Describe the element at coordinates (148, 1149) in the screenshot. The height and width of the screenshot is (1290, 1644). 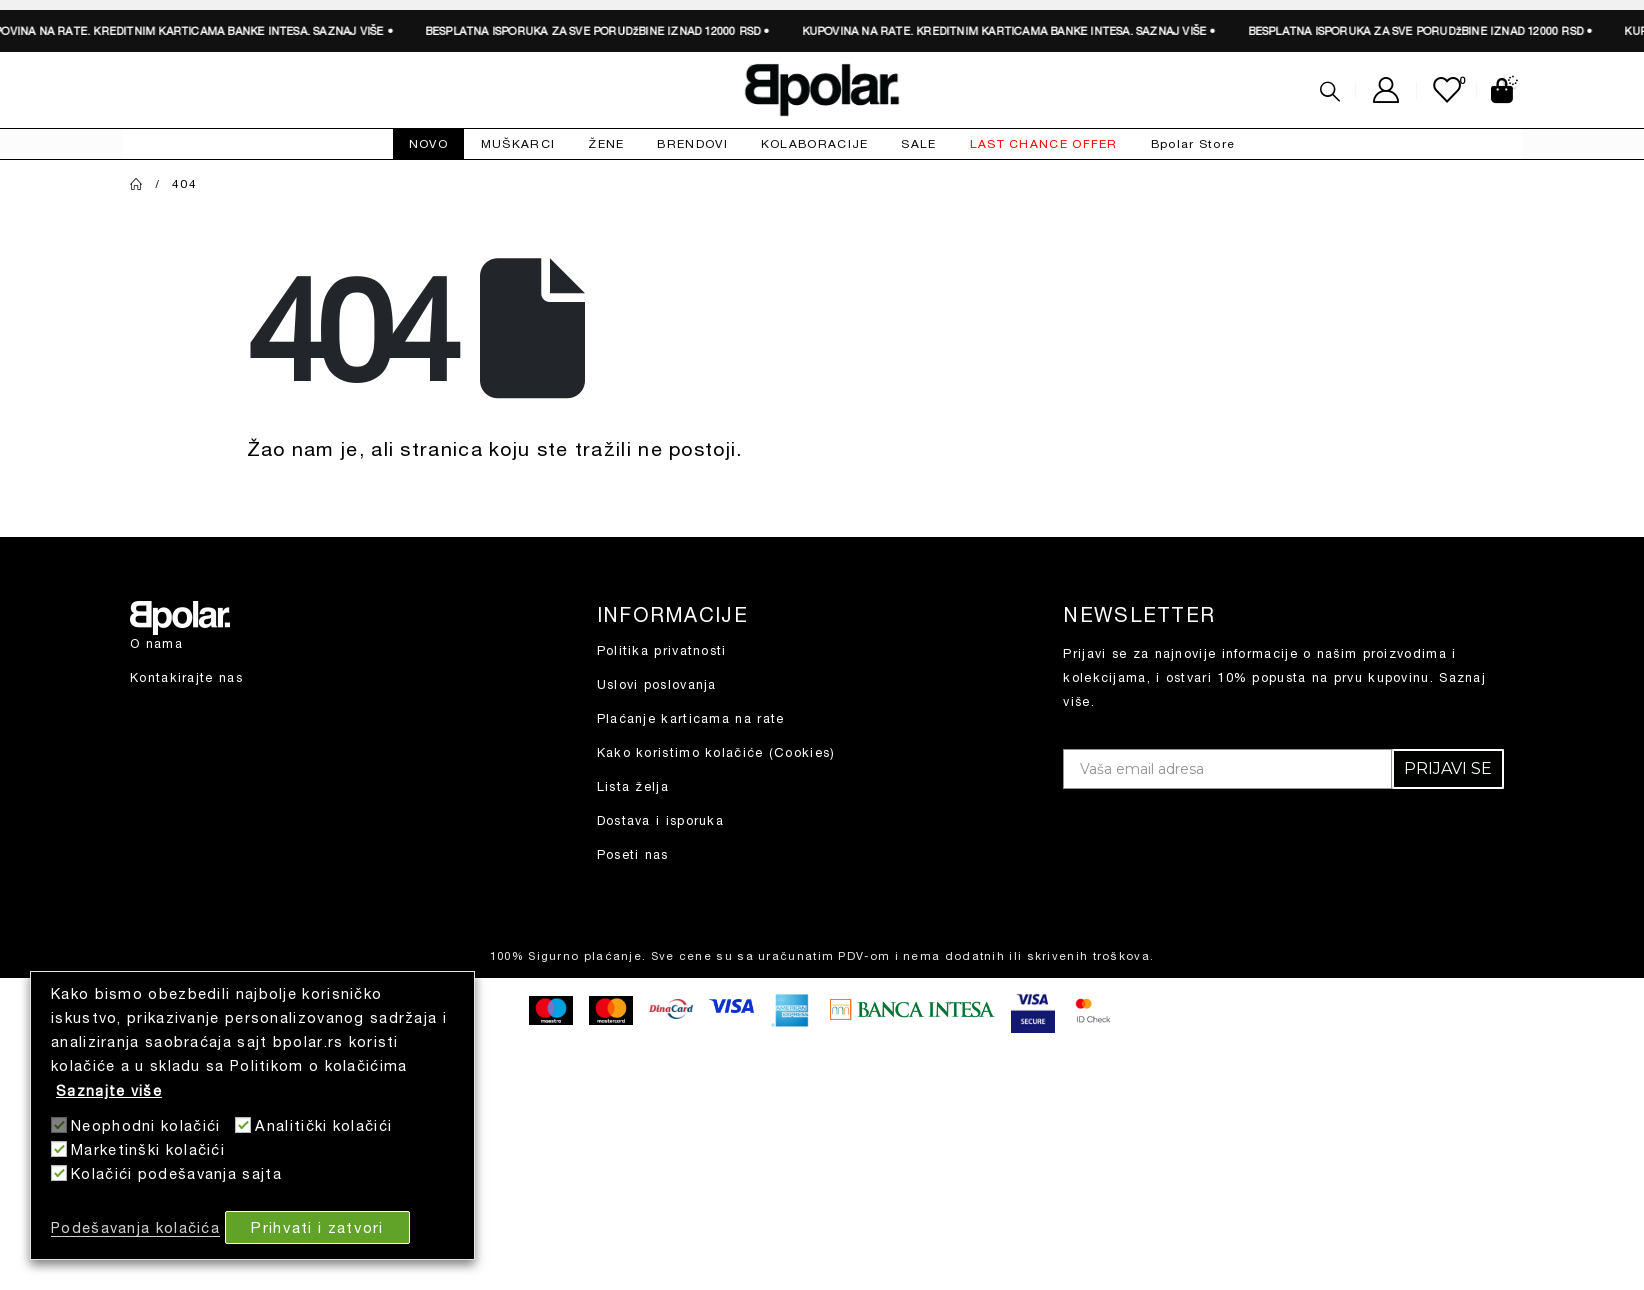
I see `Marketinški kolačići` at that location.